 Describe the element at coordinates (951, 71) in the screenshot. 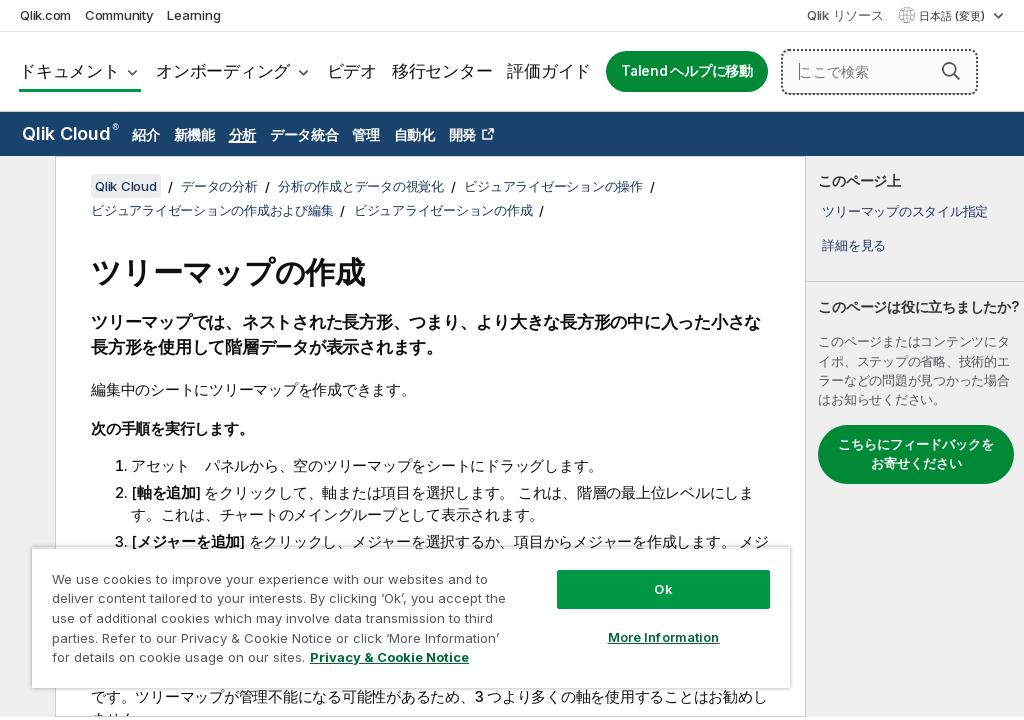

I see `[button]` at that location.